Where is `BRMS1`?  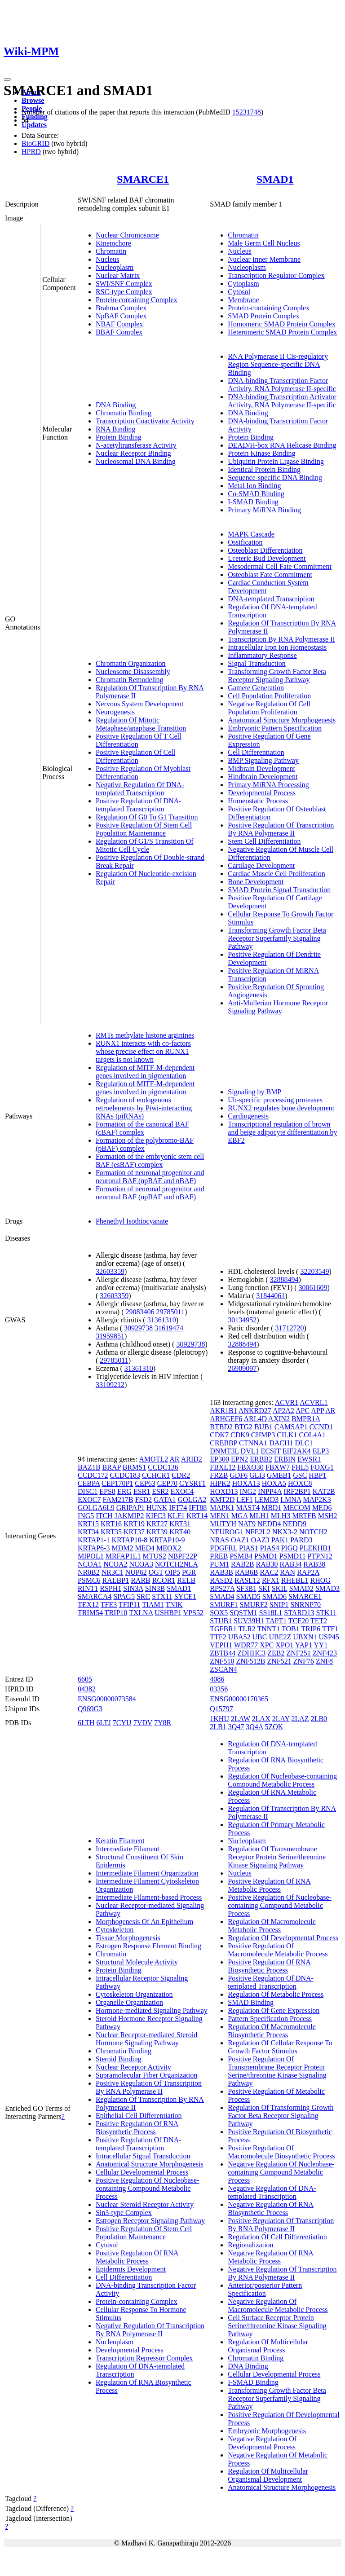 BRMS1 is located at coordinates (134, 1467).